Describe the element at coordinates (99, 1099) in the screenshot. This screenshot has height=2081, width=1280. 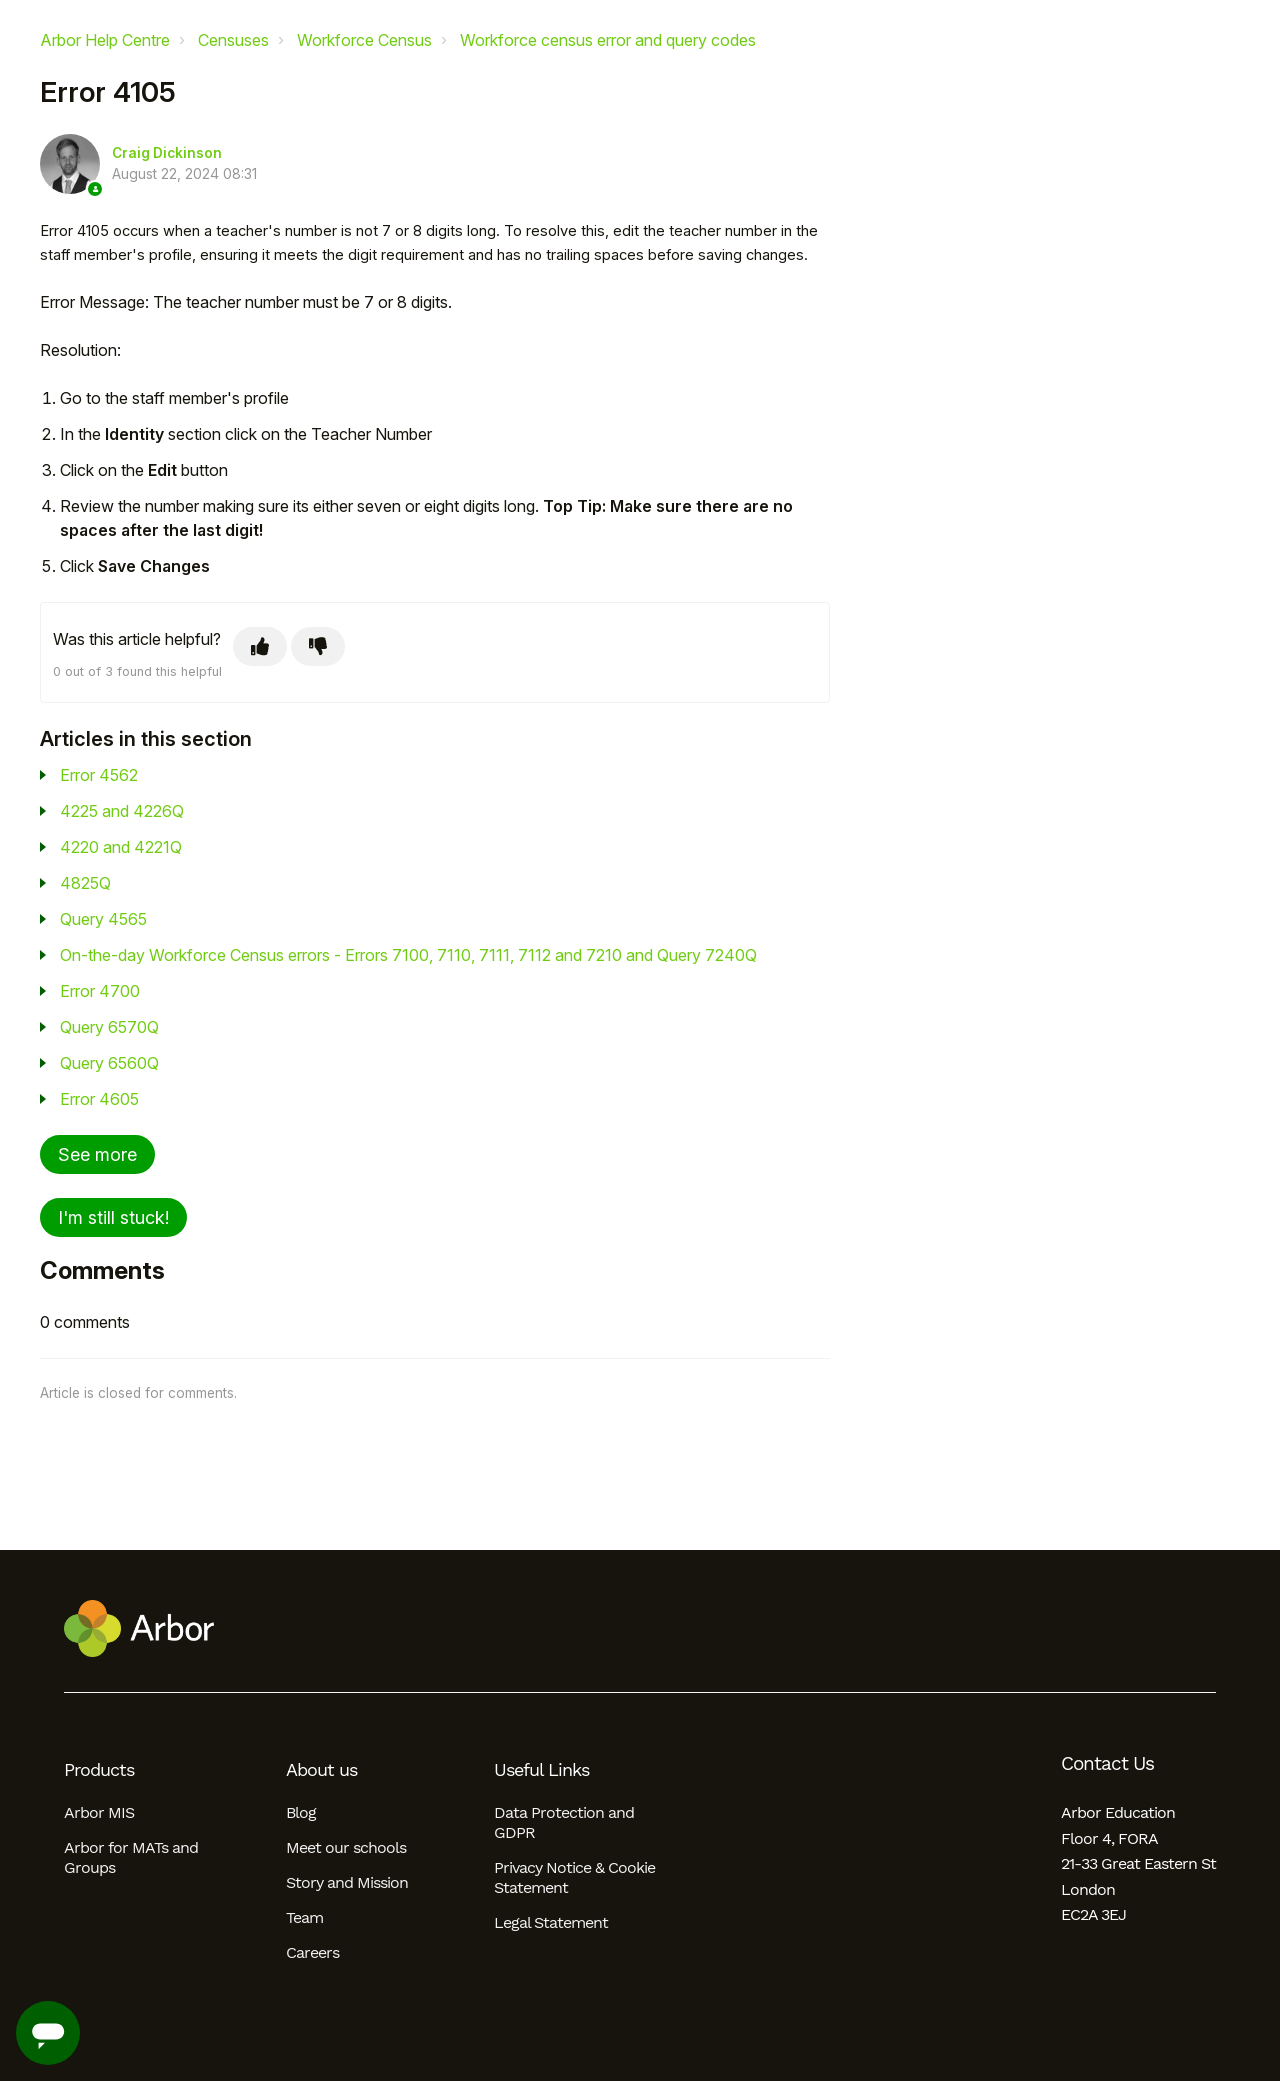
I see `Error 4605` at that location.